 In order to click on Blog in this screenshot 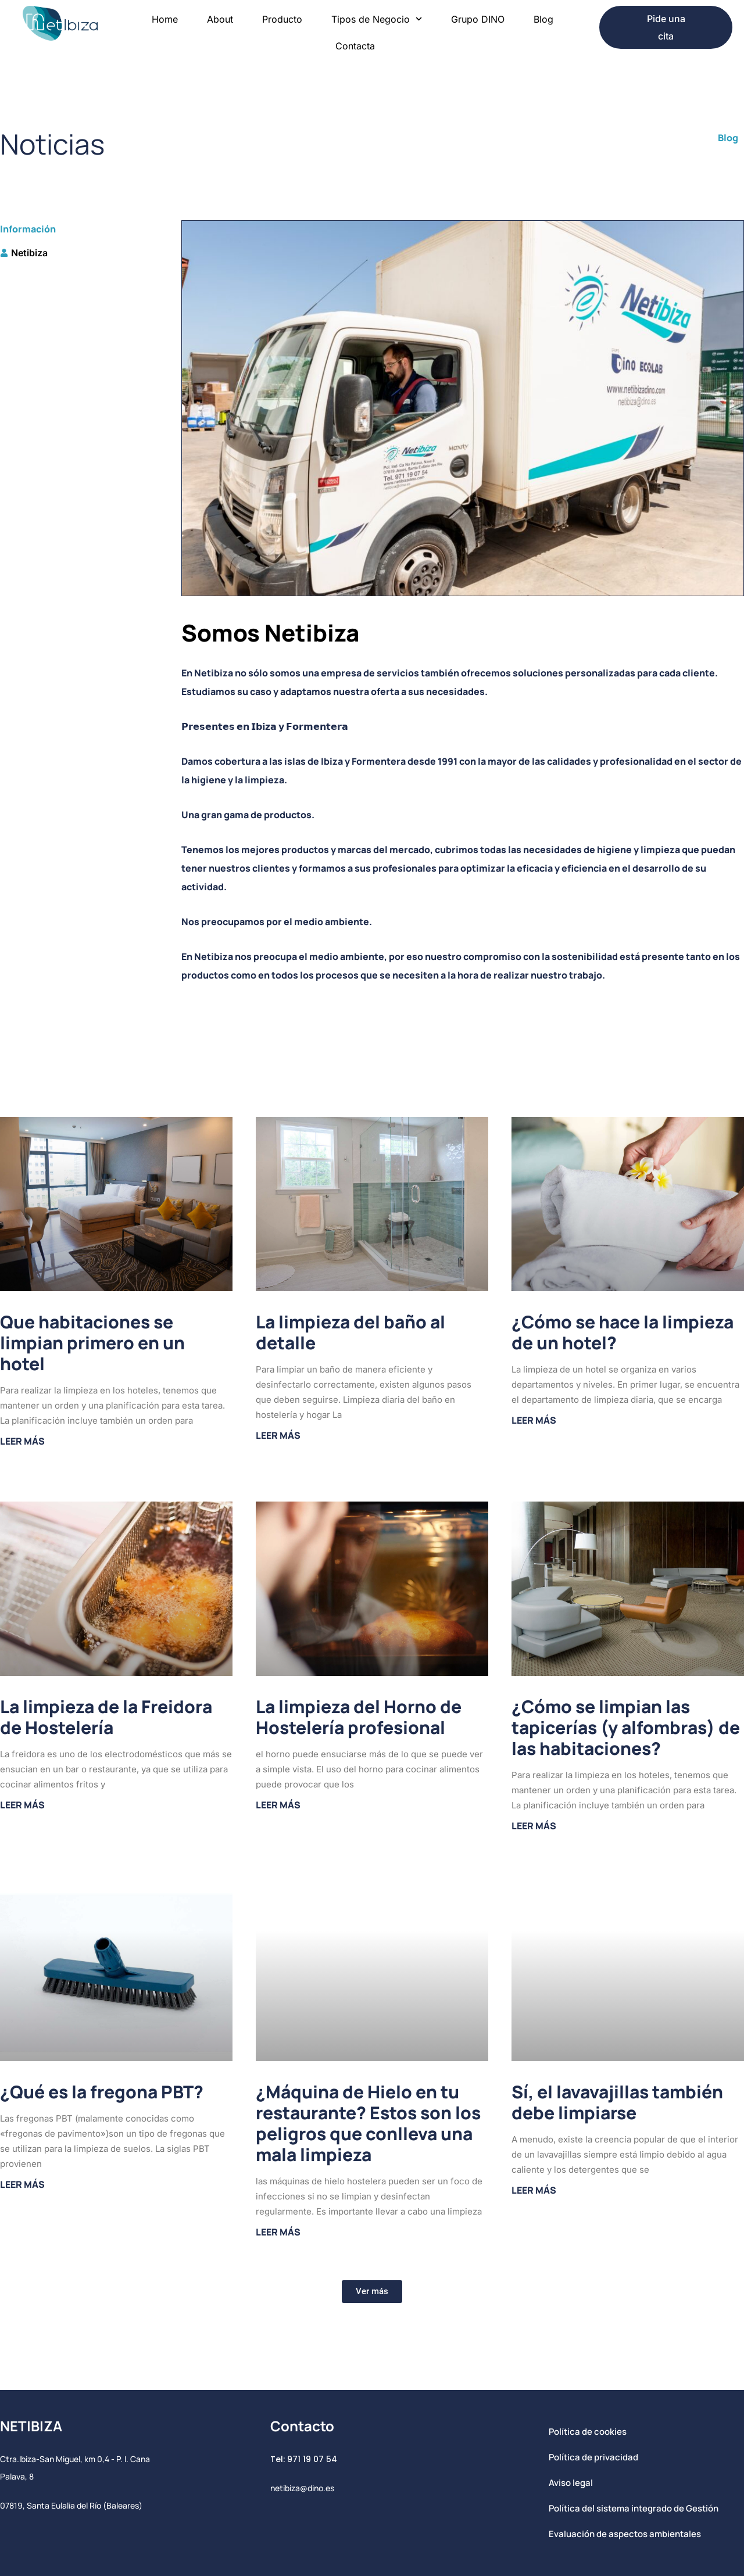, I will do `click(543, 19)`.